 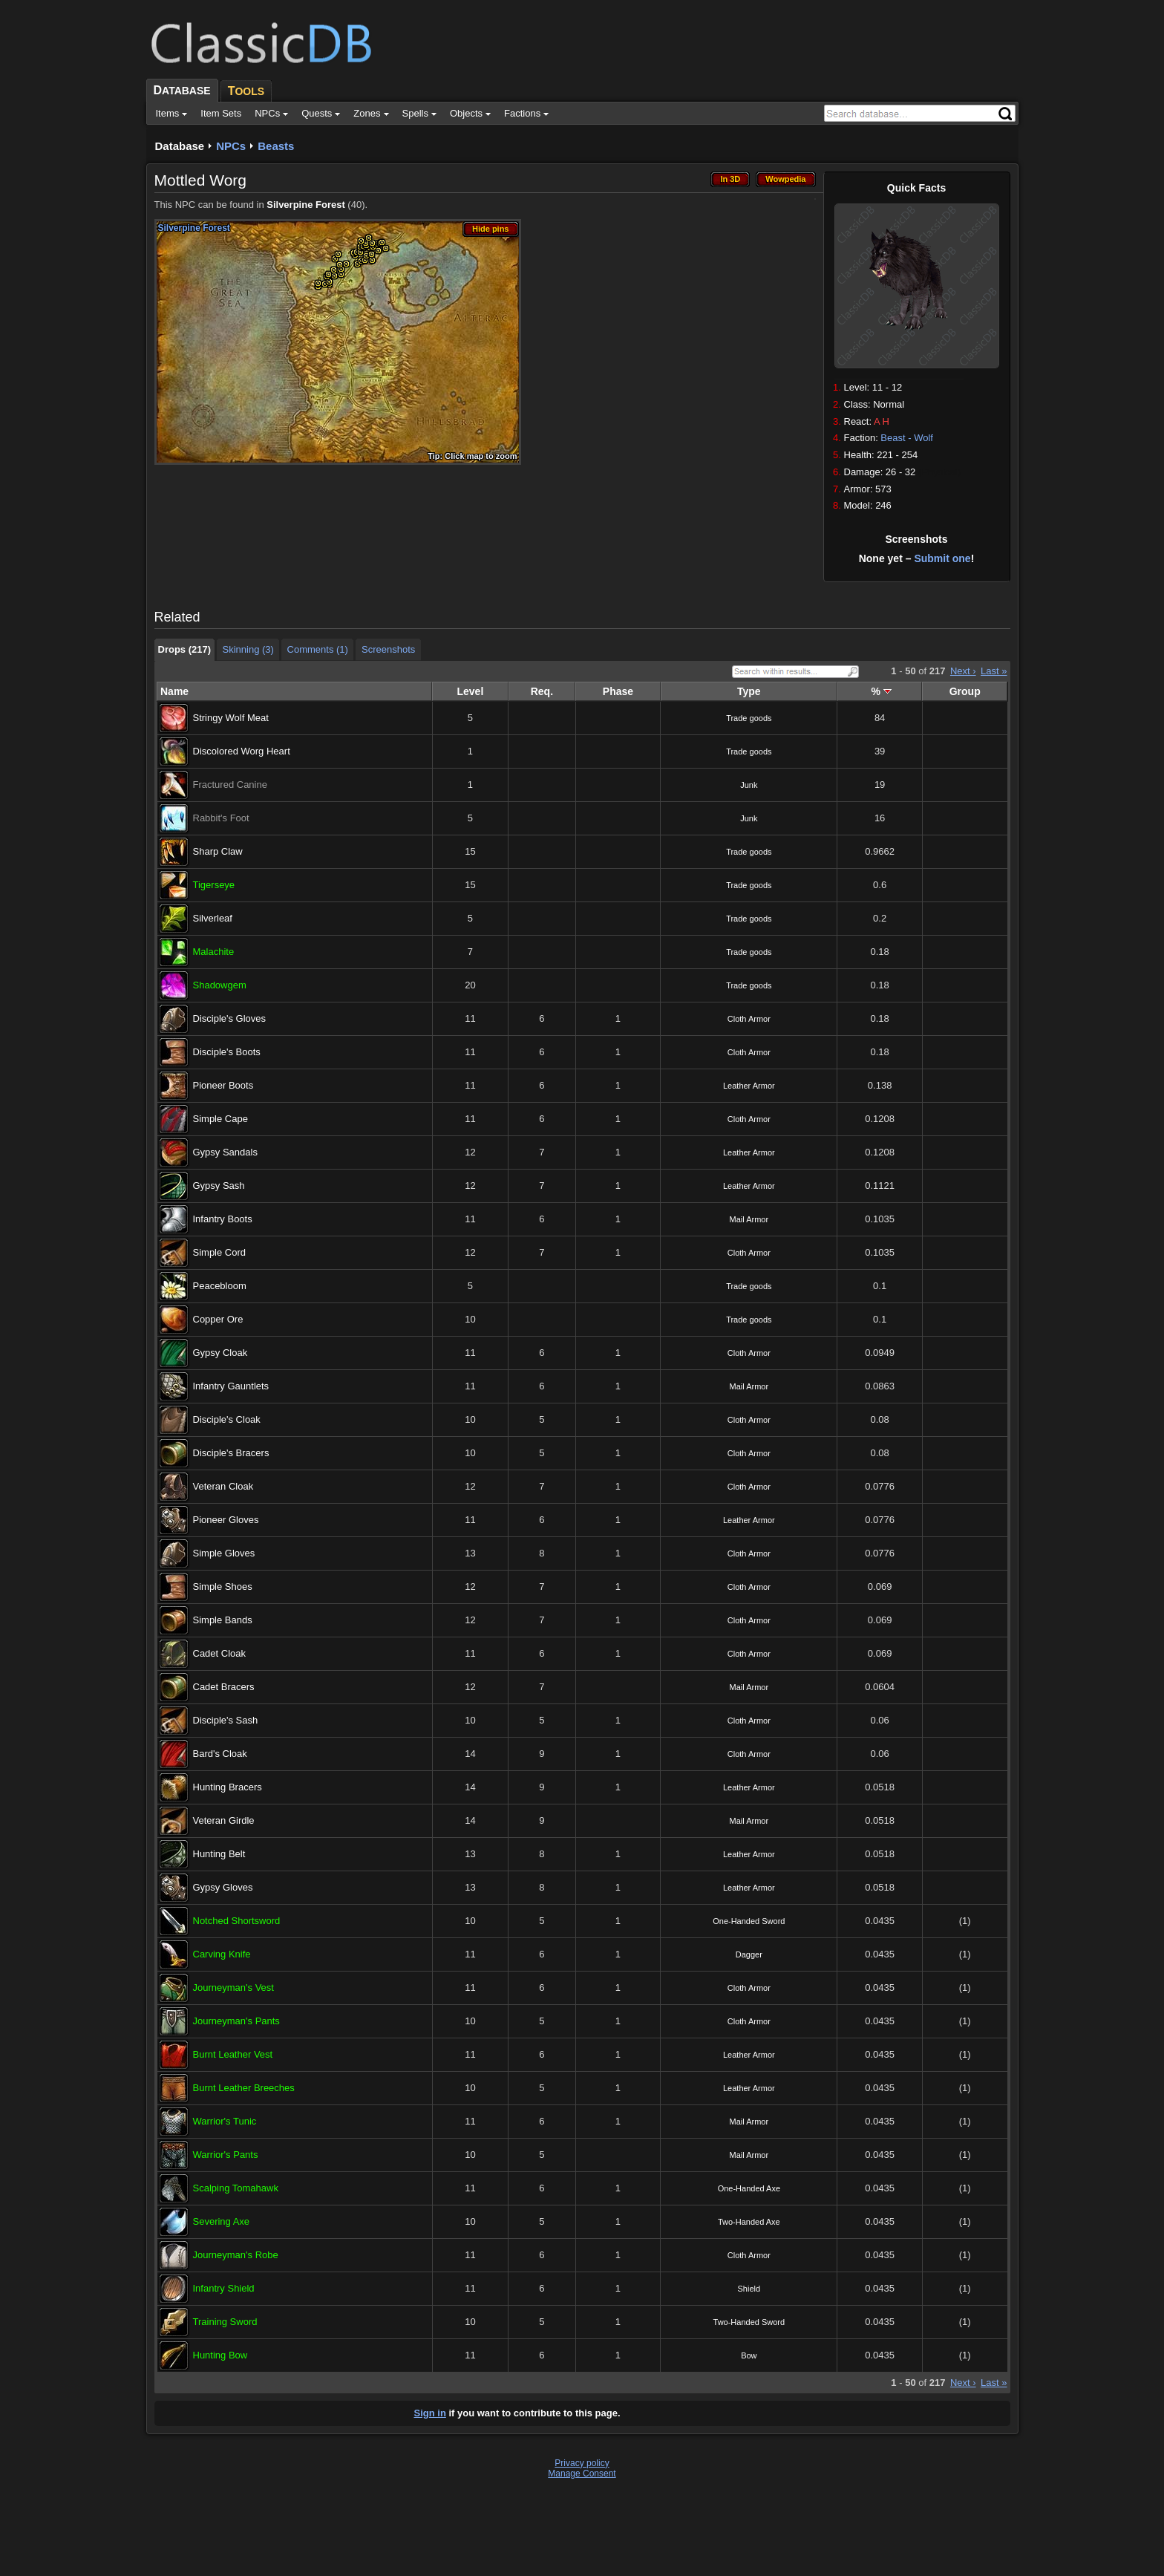 What do you see at coordinates (214, 884) in the screenshot?
I see `Tigerseye` at bounding box center [214, 884].